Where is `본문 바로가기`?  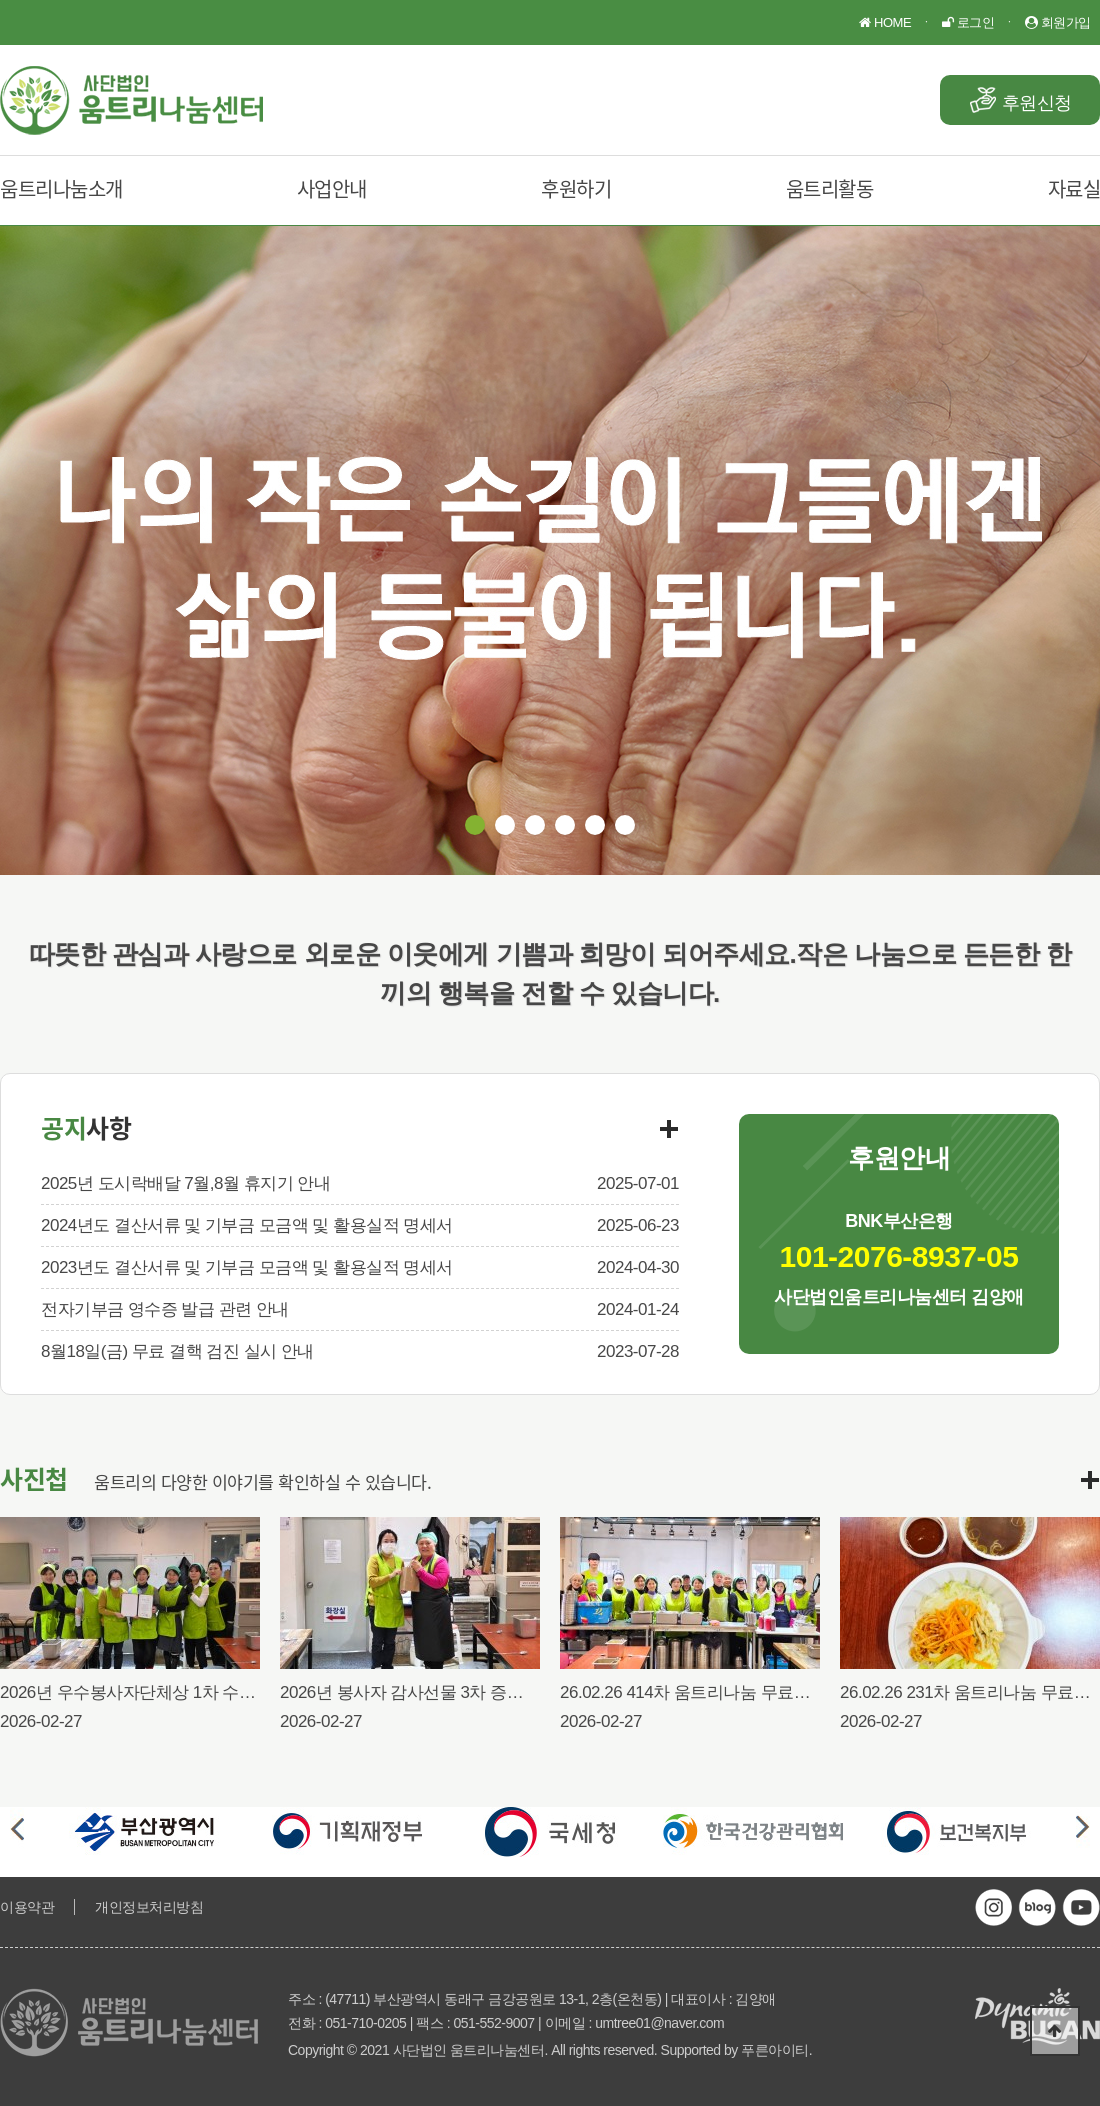 본문 바로가기 is located at coordinates (0, 0).